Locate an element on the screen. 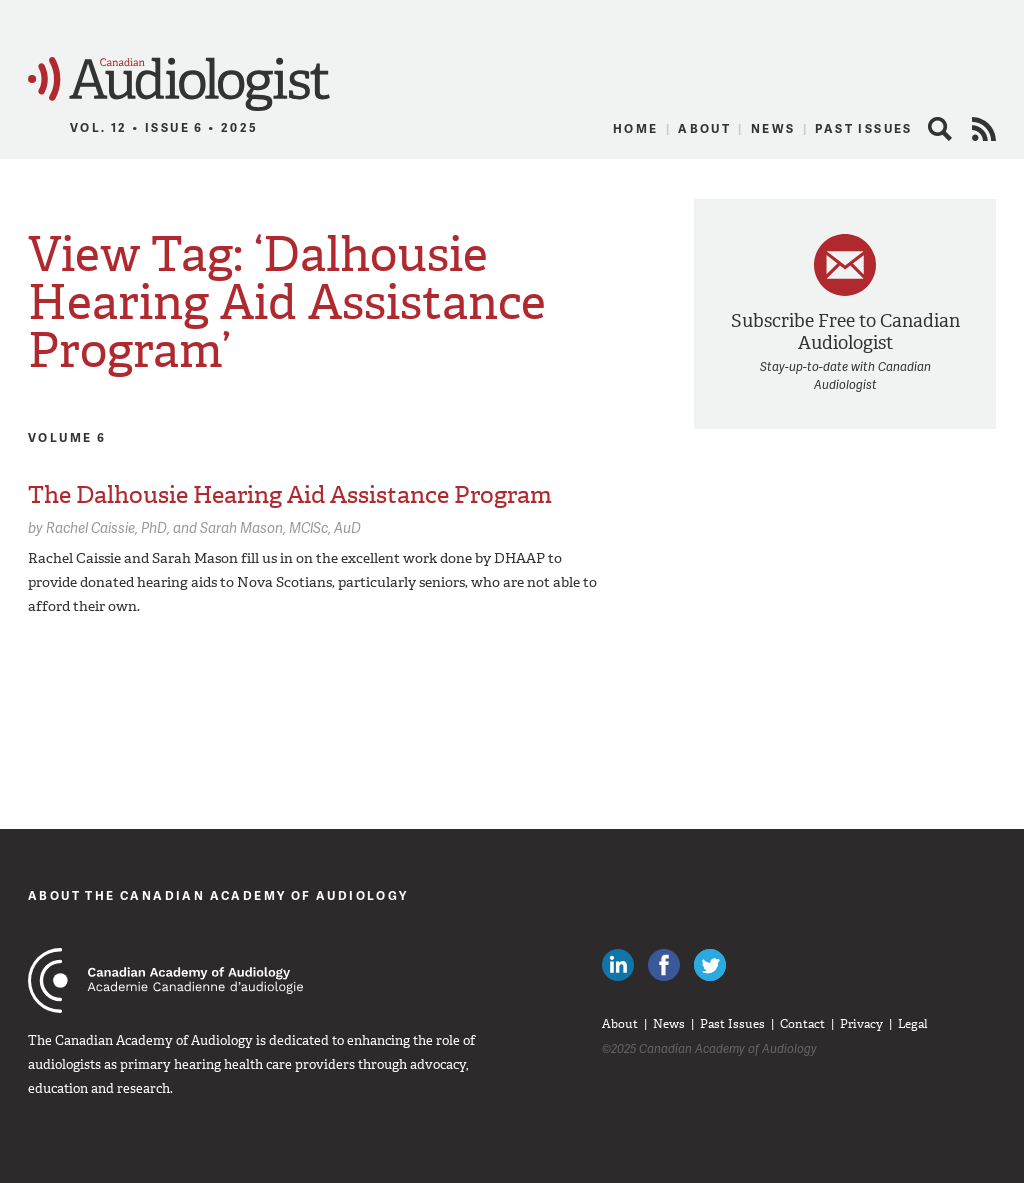 The width and height of the screenshot is (1024, 1183). Canadian Audiologists on LinkedIn is located at coordinates (618, 965).